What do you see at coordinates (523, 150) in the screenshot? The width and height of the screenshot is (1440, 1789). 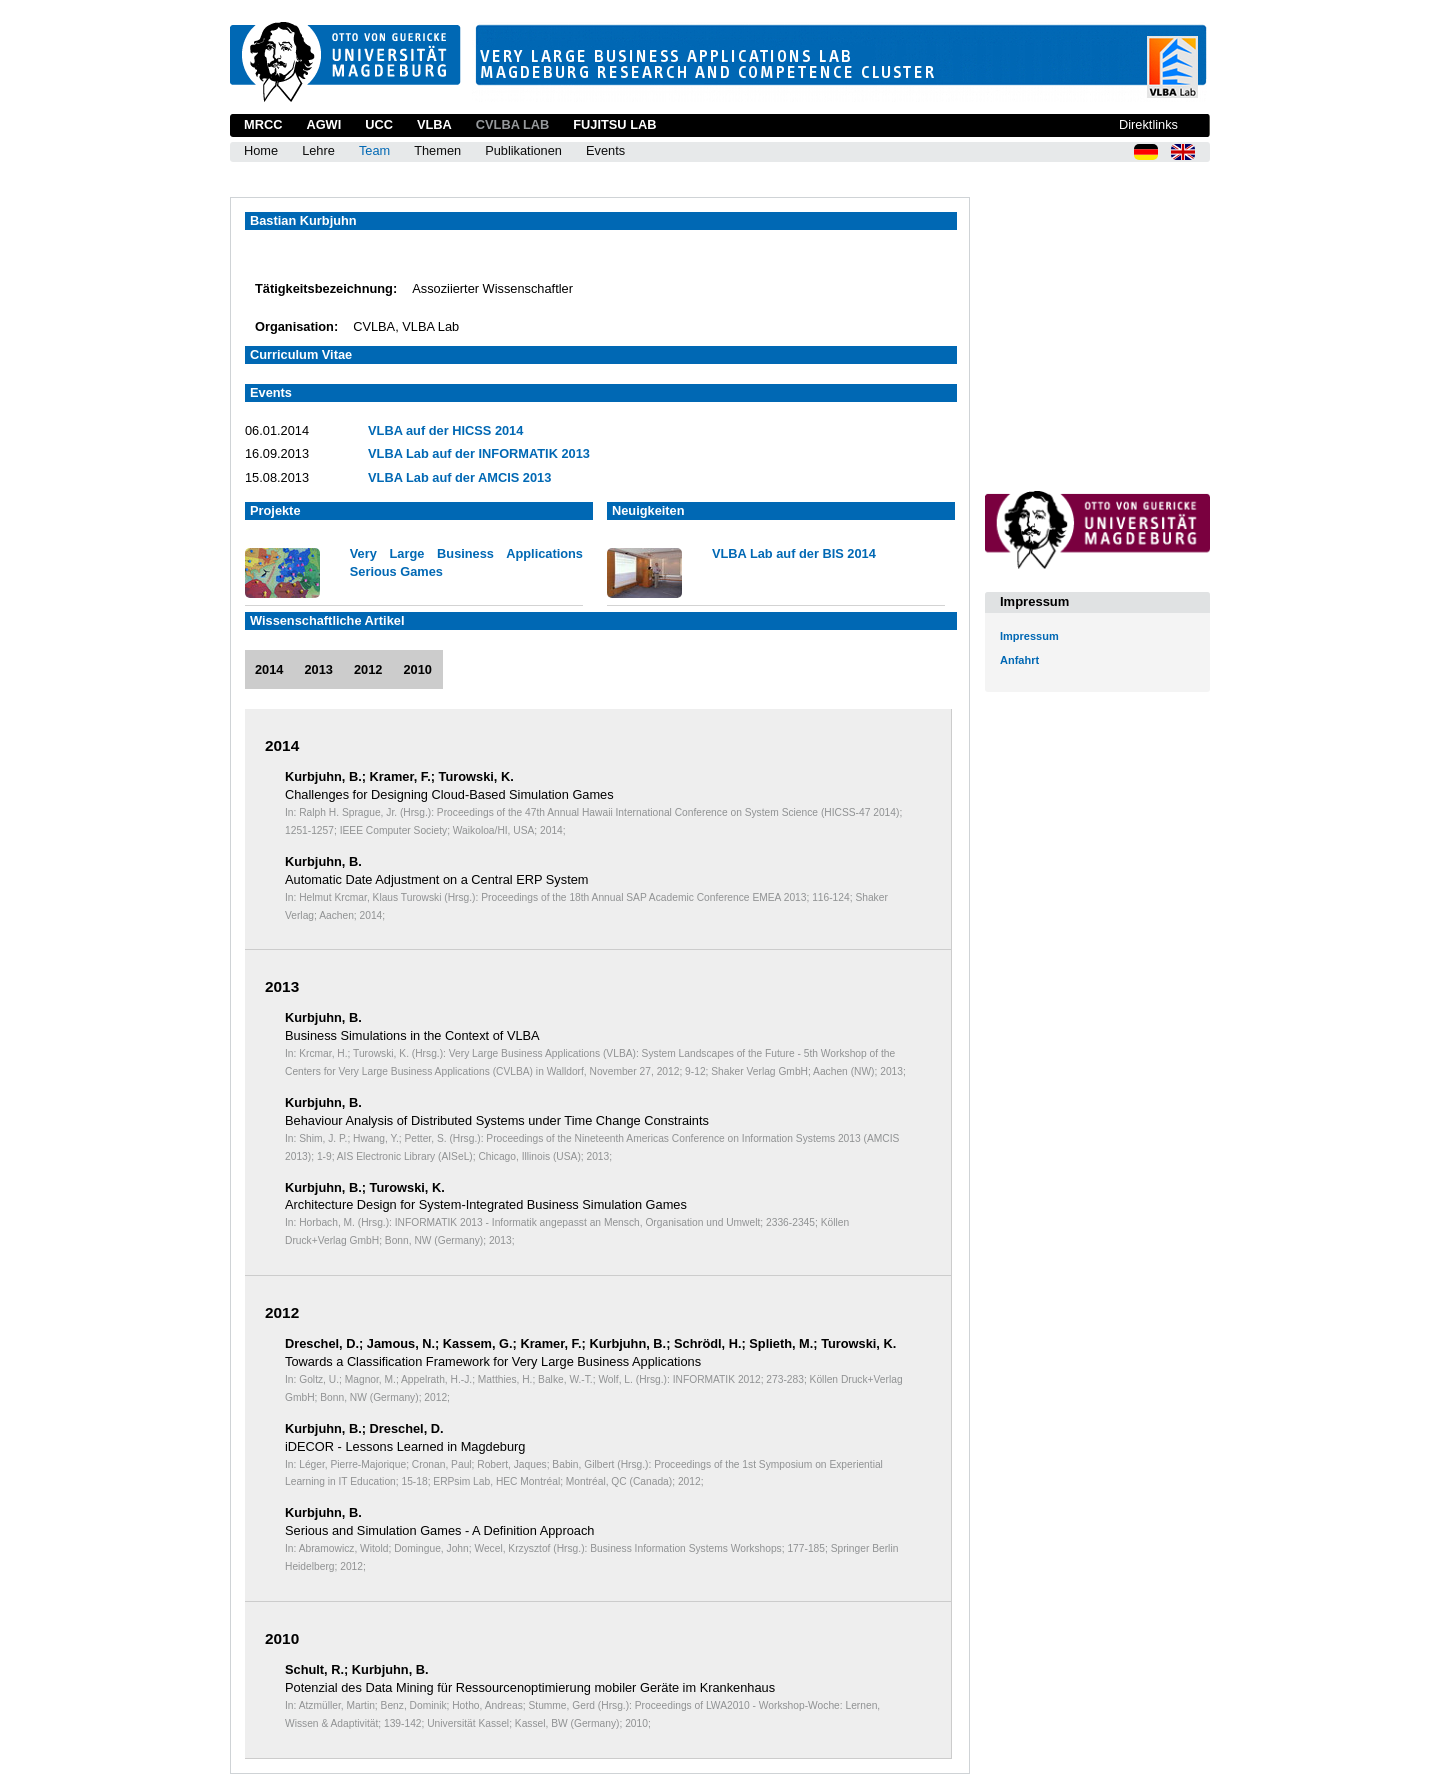 I see `Publikationen` at bounding box center [523, 150].